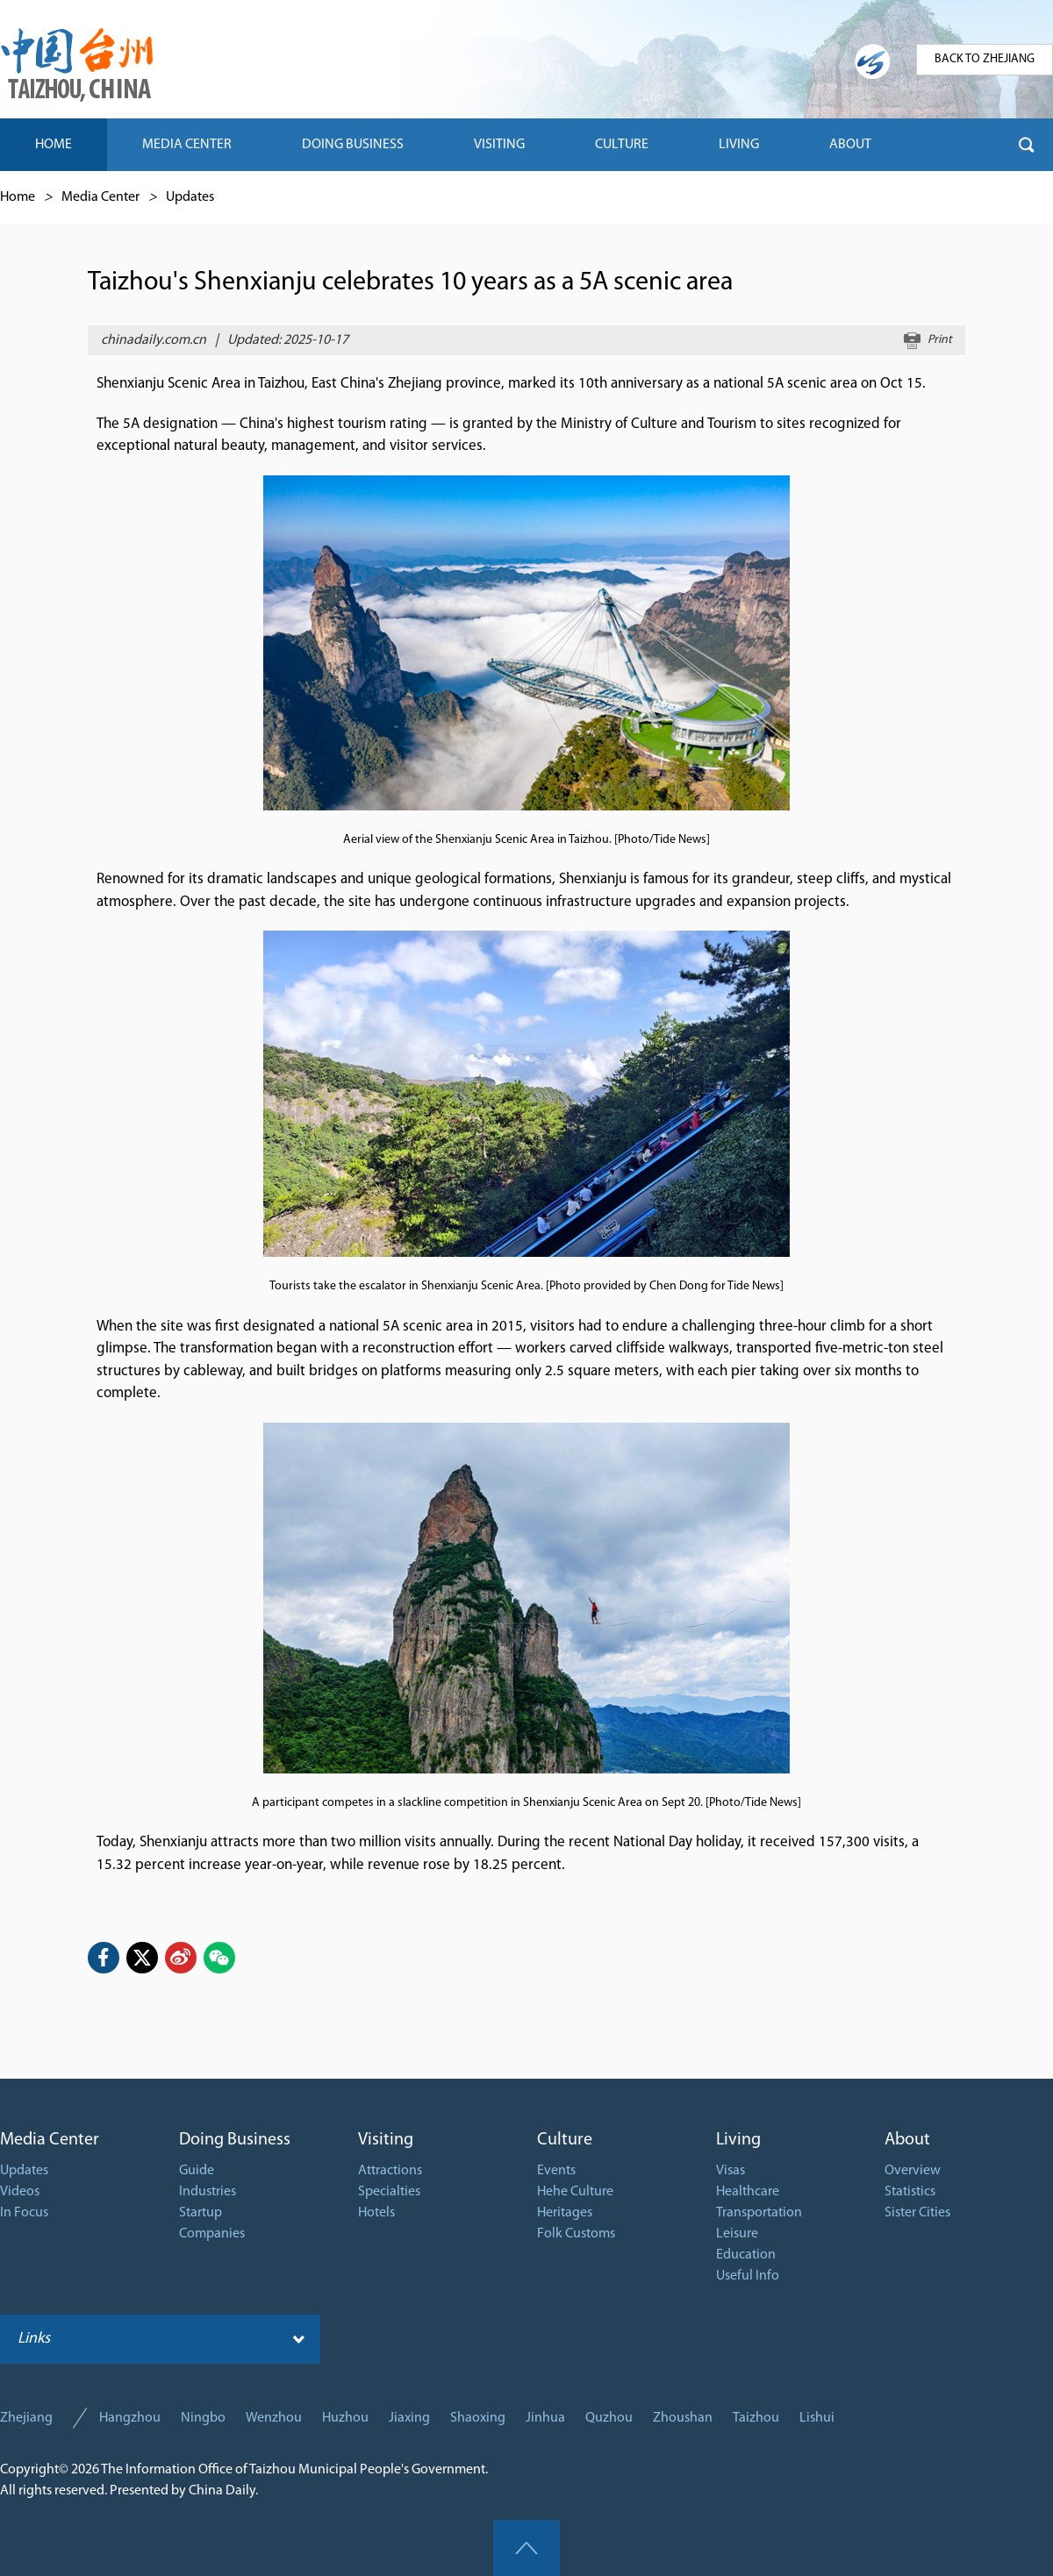 The height and width of the screenshot is (2576, 1053). Describe the element at coordinates (345, 2418) in the screenshot. I see `Huzhou` at that location.